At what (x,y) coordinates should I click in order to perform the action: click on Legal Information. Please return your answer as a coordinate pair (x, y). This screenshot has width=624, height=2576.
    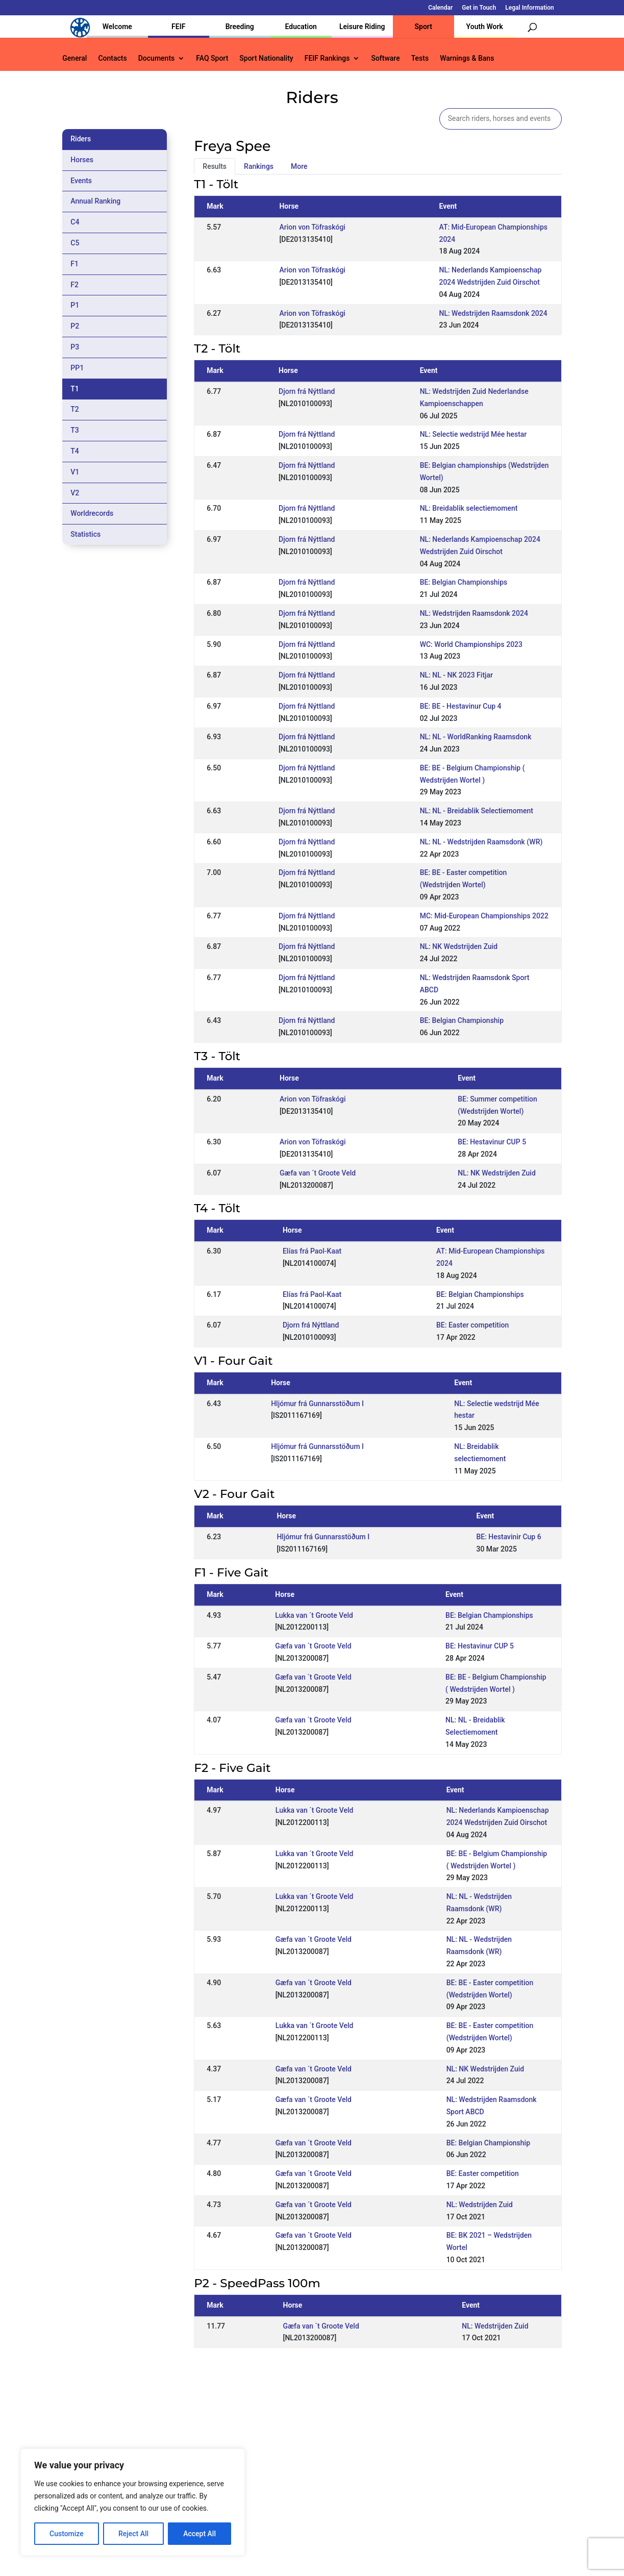
    Looking at the image, I should click on (529, 8).